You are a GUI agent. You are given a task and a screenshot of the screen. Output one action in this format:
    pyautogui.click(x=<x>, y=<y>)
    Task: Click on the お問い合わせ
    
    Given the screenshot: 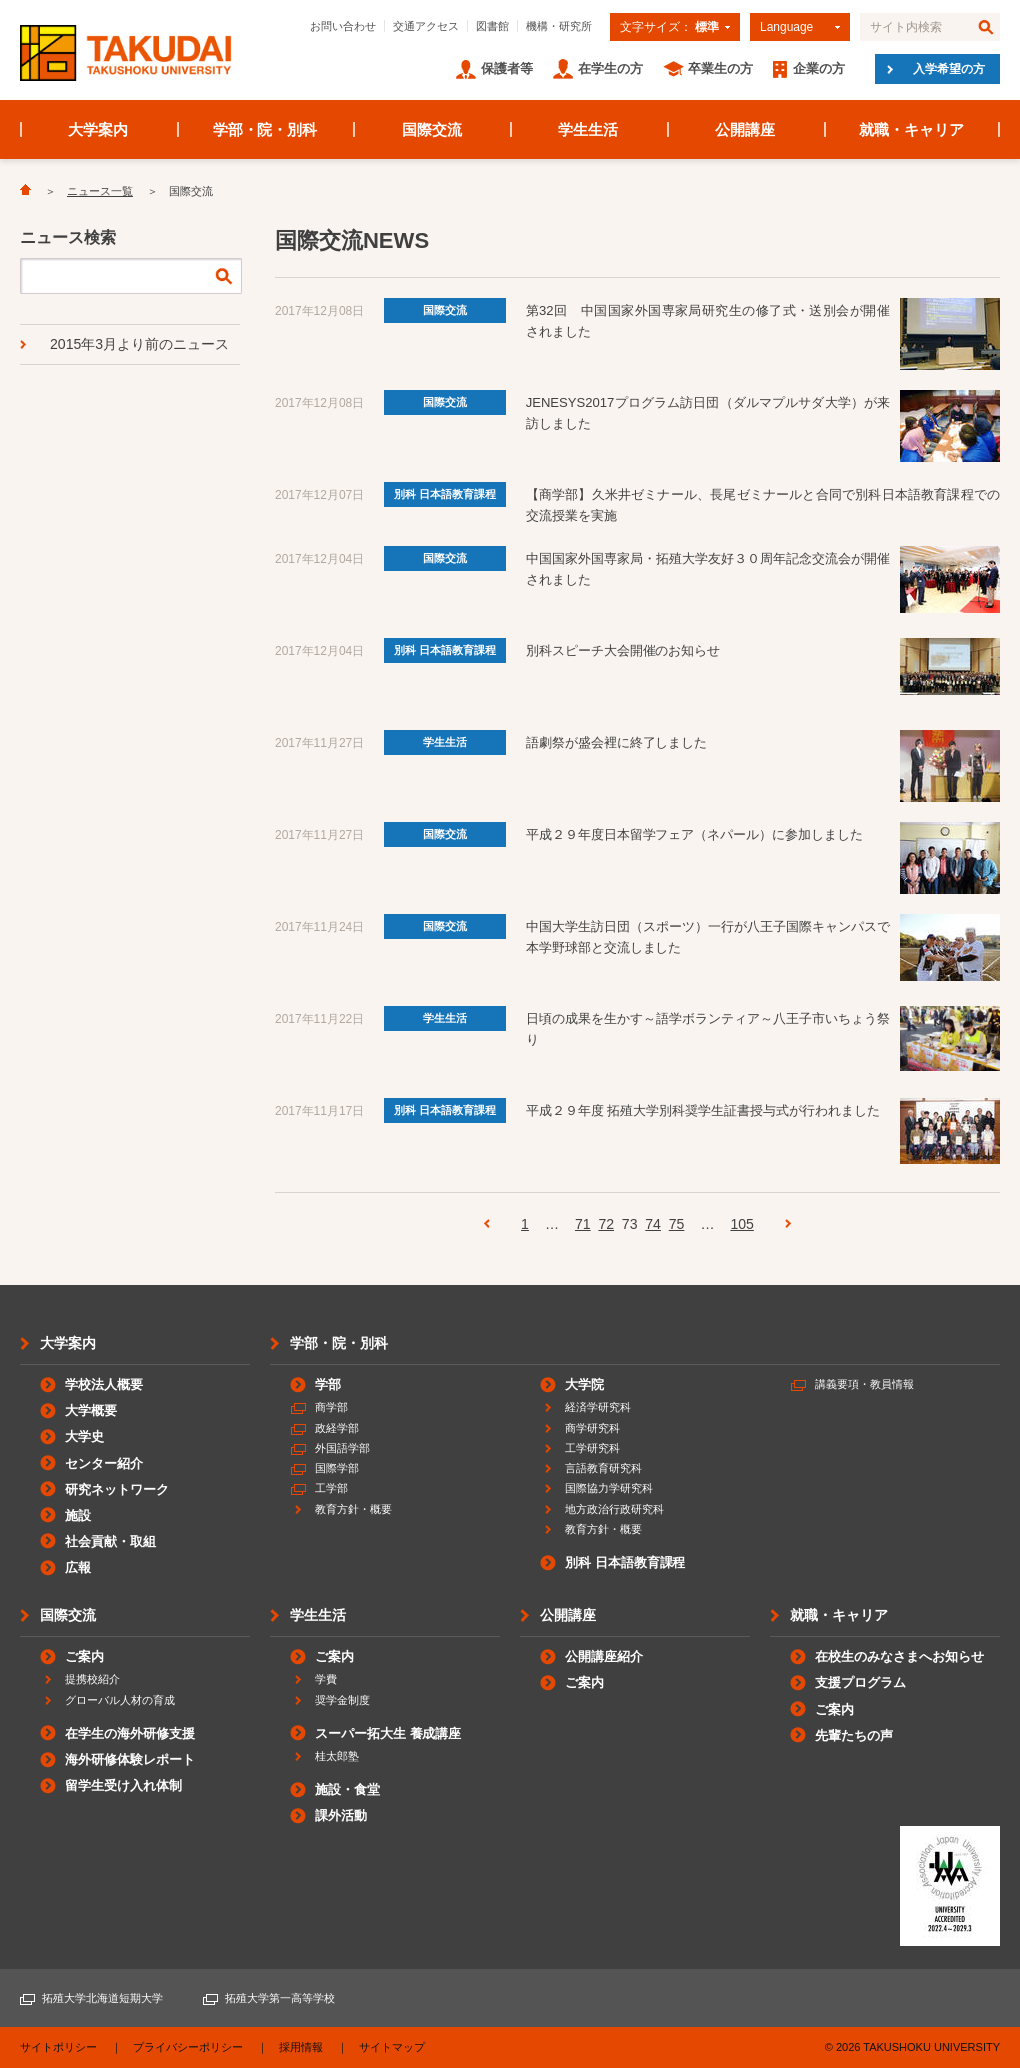 What is the action you would take?
    pyautogui.click(x=343, y=26)
    